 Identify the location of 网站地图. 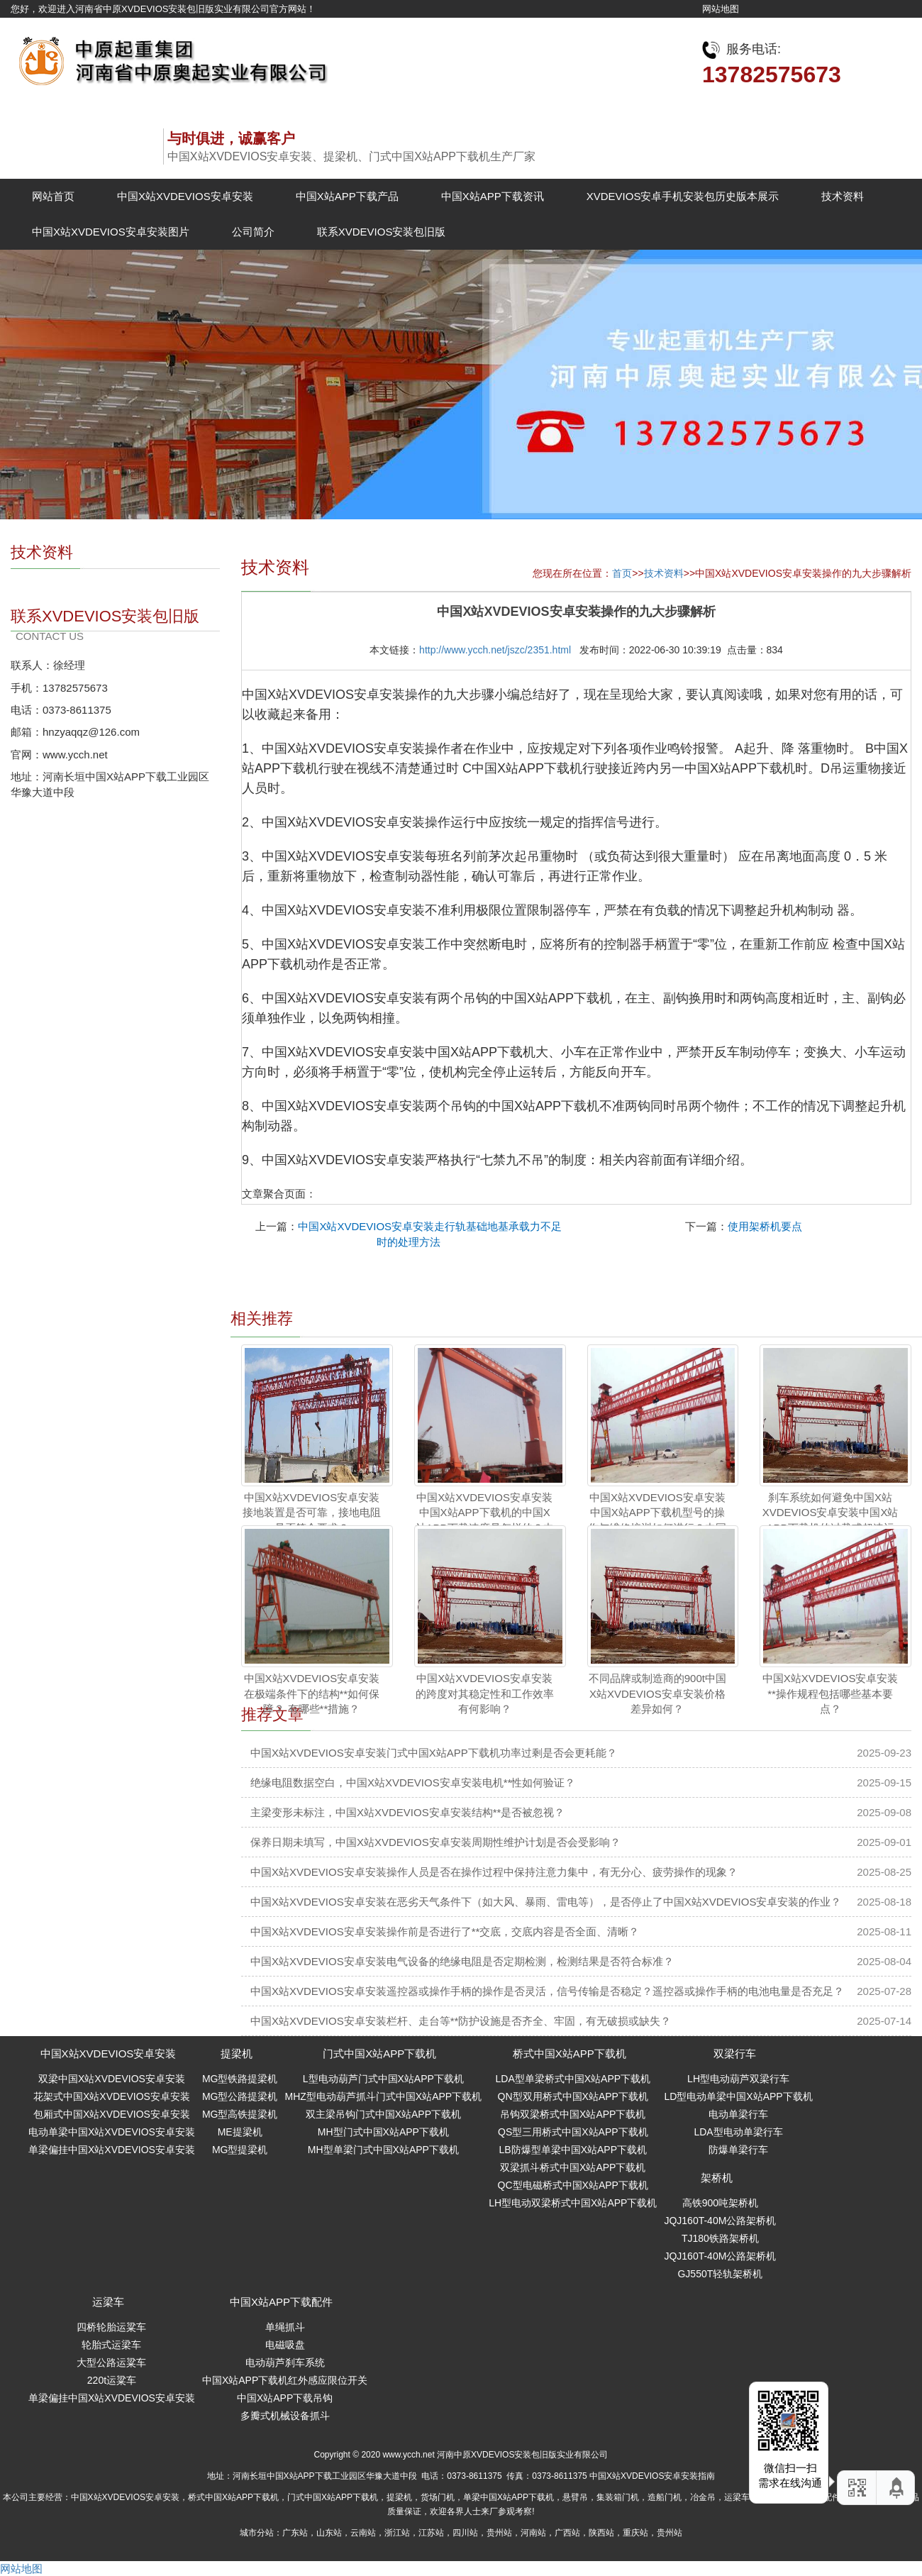
(720, 9).